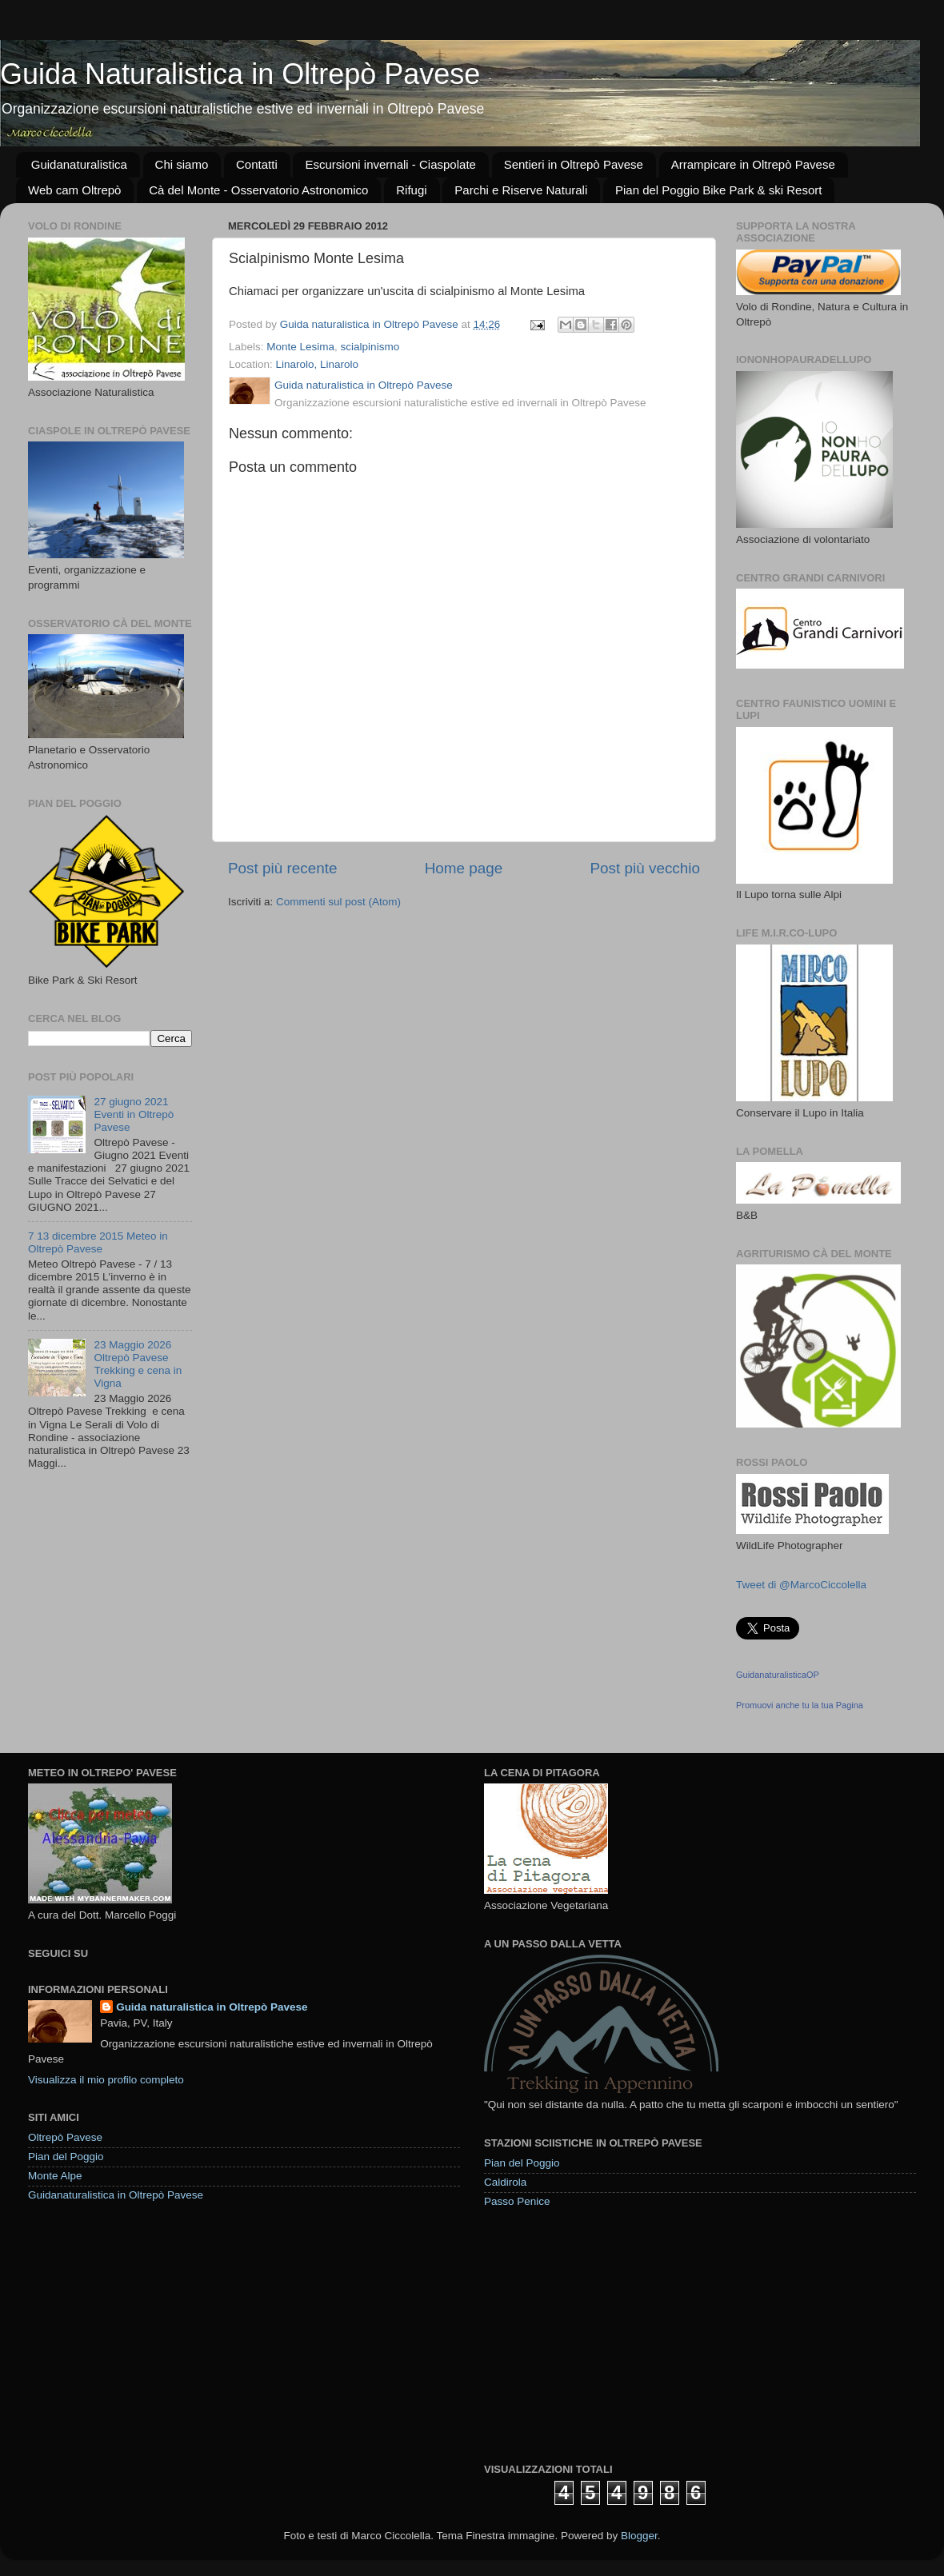 This screenshot has width=944, height=2576. Describe the element at coordinates (106, 2080) in the screenshot. I see `Visualizza il mio profilo completo` at that location.